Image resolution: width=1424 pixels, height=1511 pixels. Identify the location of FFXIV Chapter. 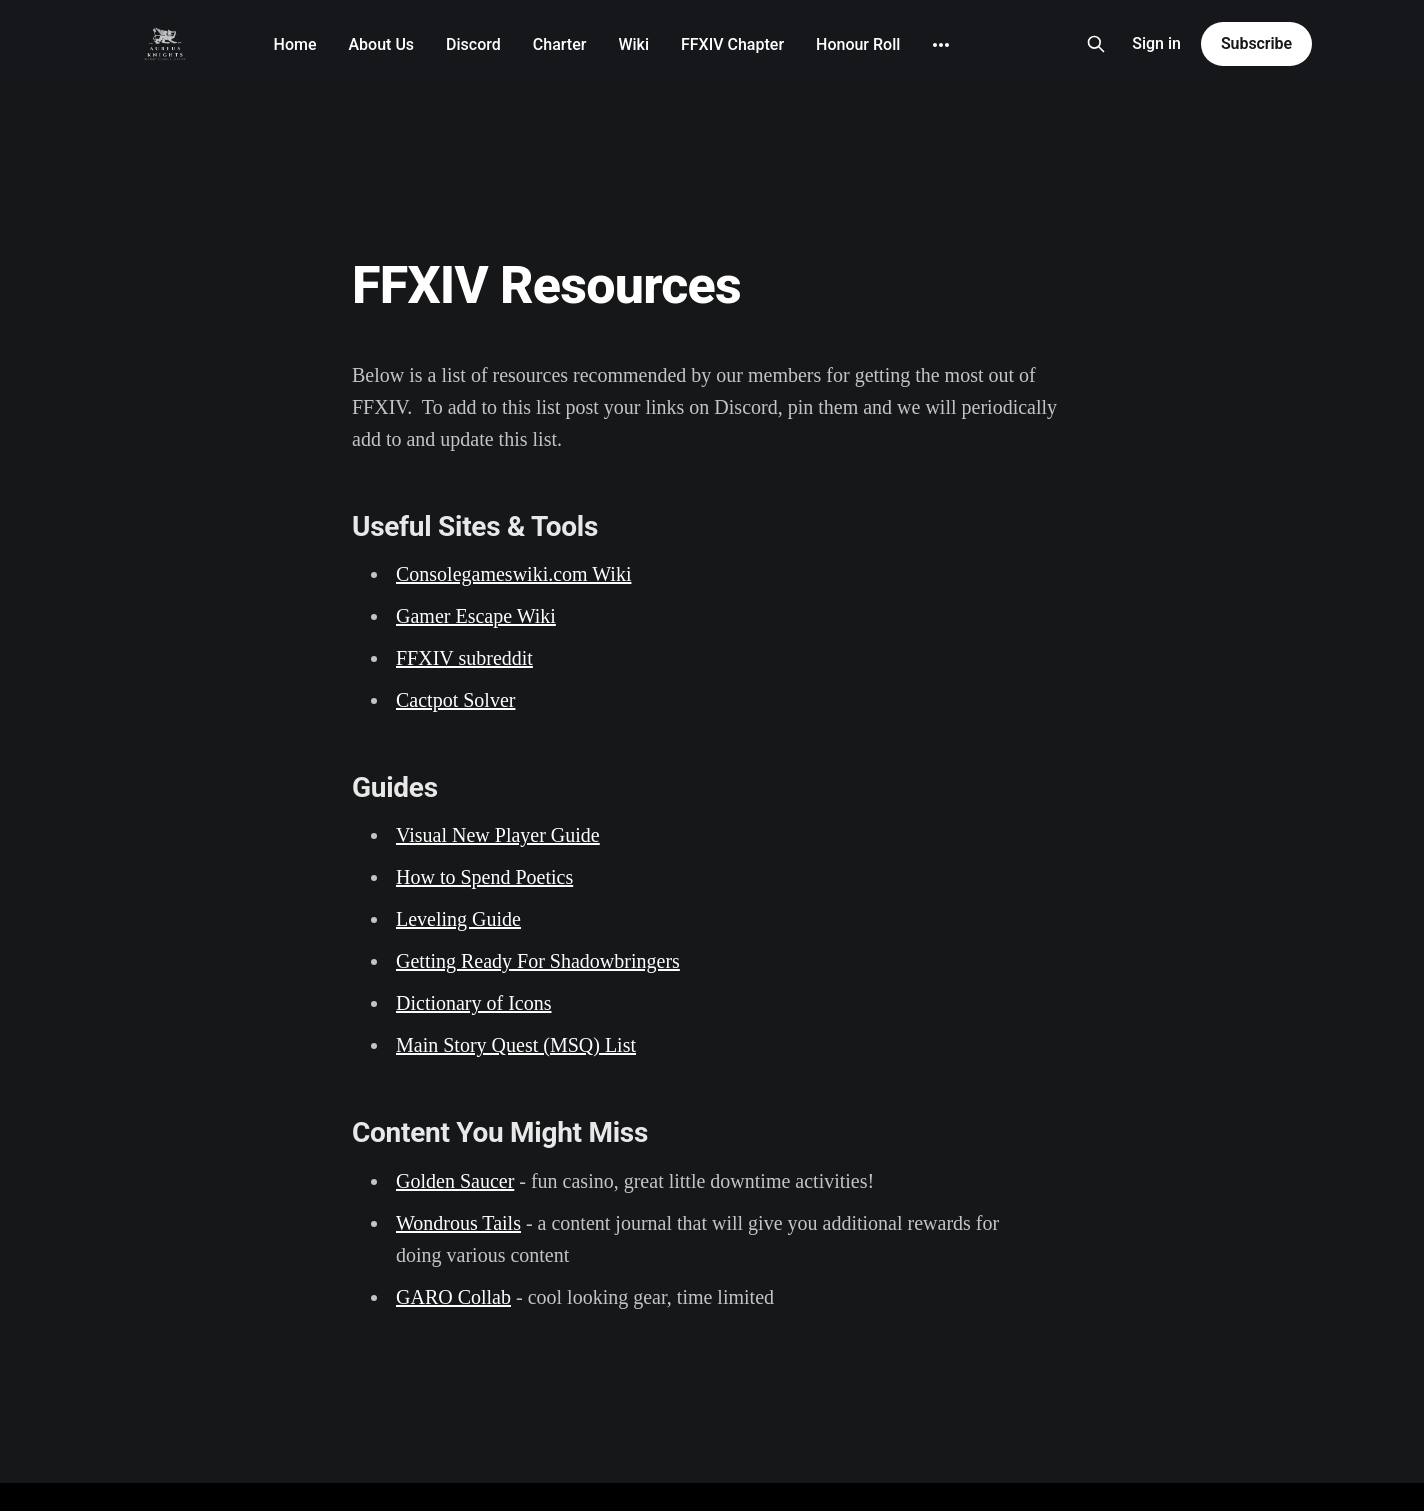
(732, 44).